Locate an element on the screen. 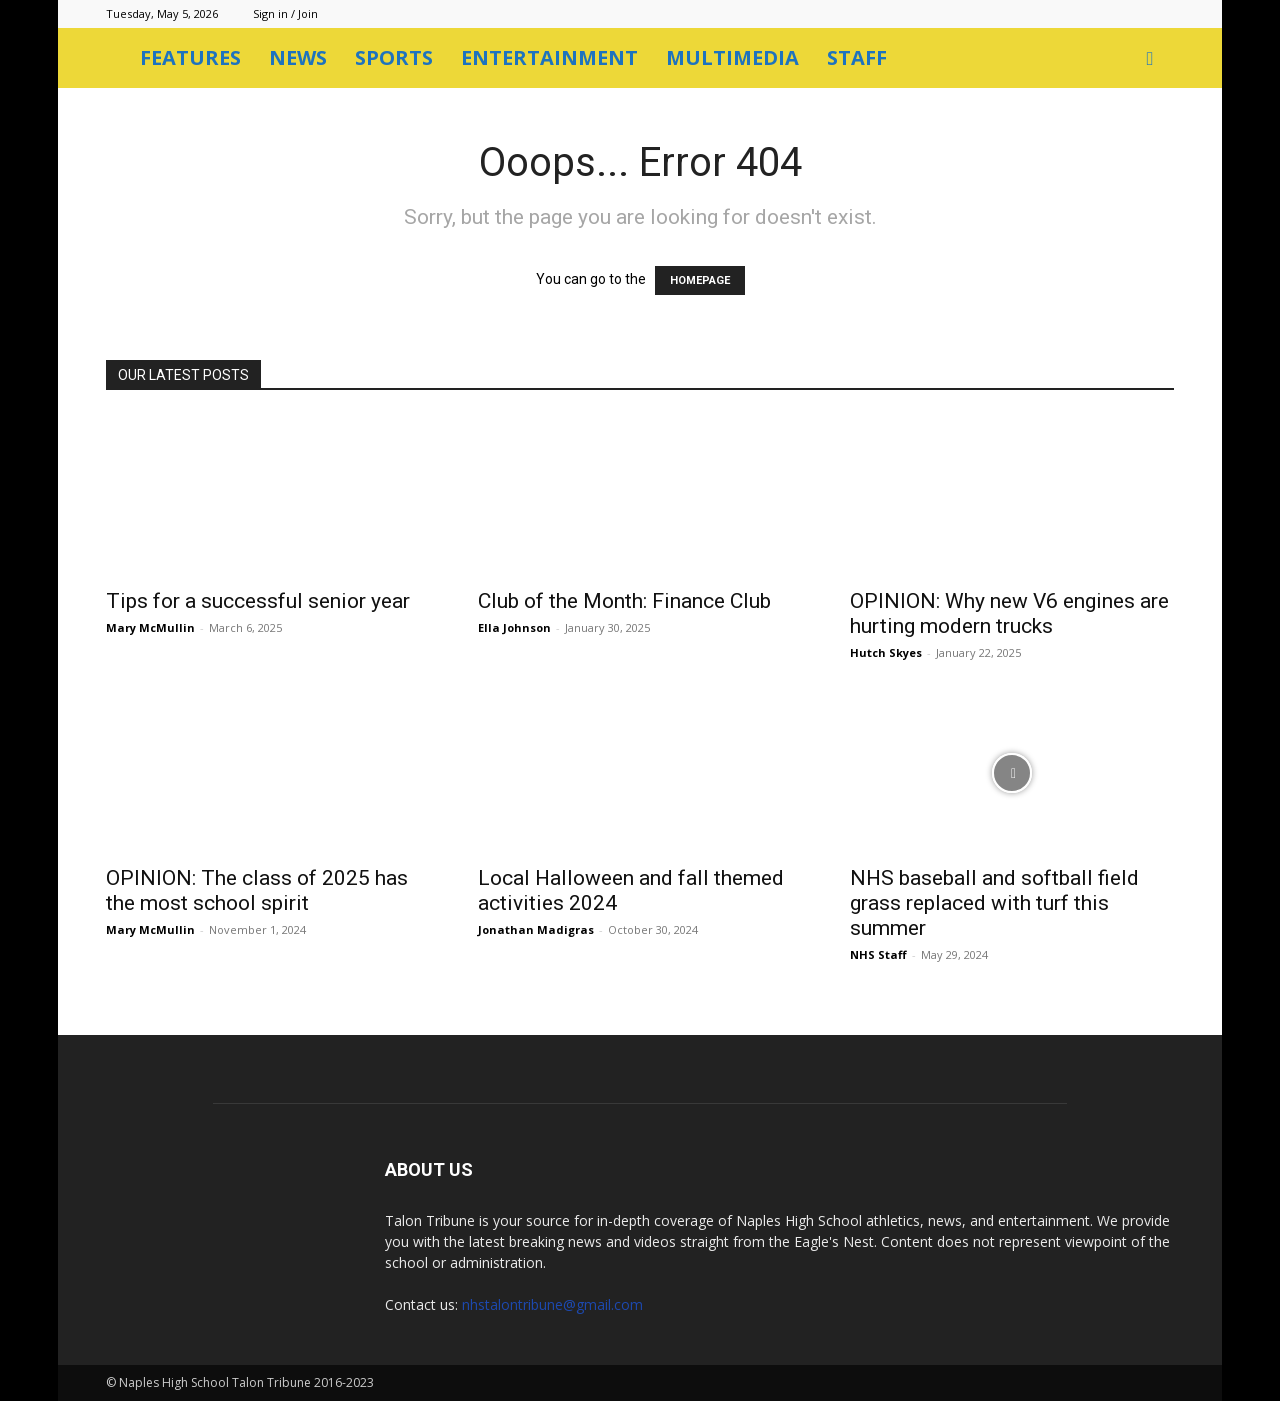  Sports is located at coordinates (394, 57).